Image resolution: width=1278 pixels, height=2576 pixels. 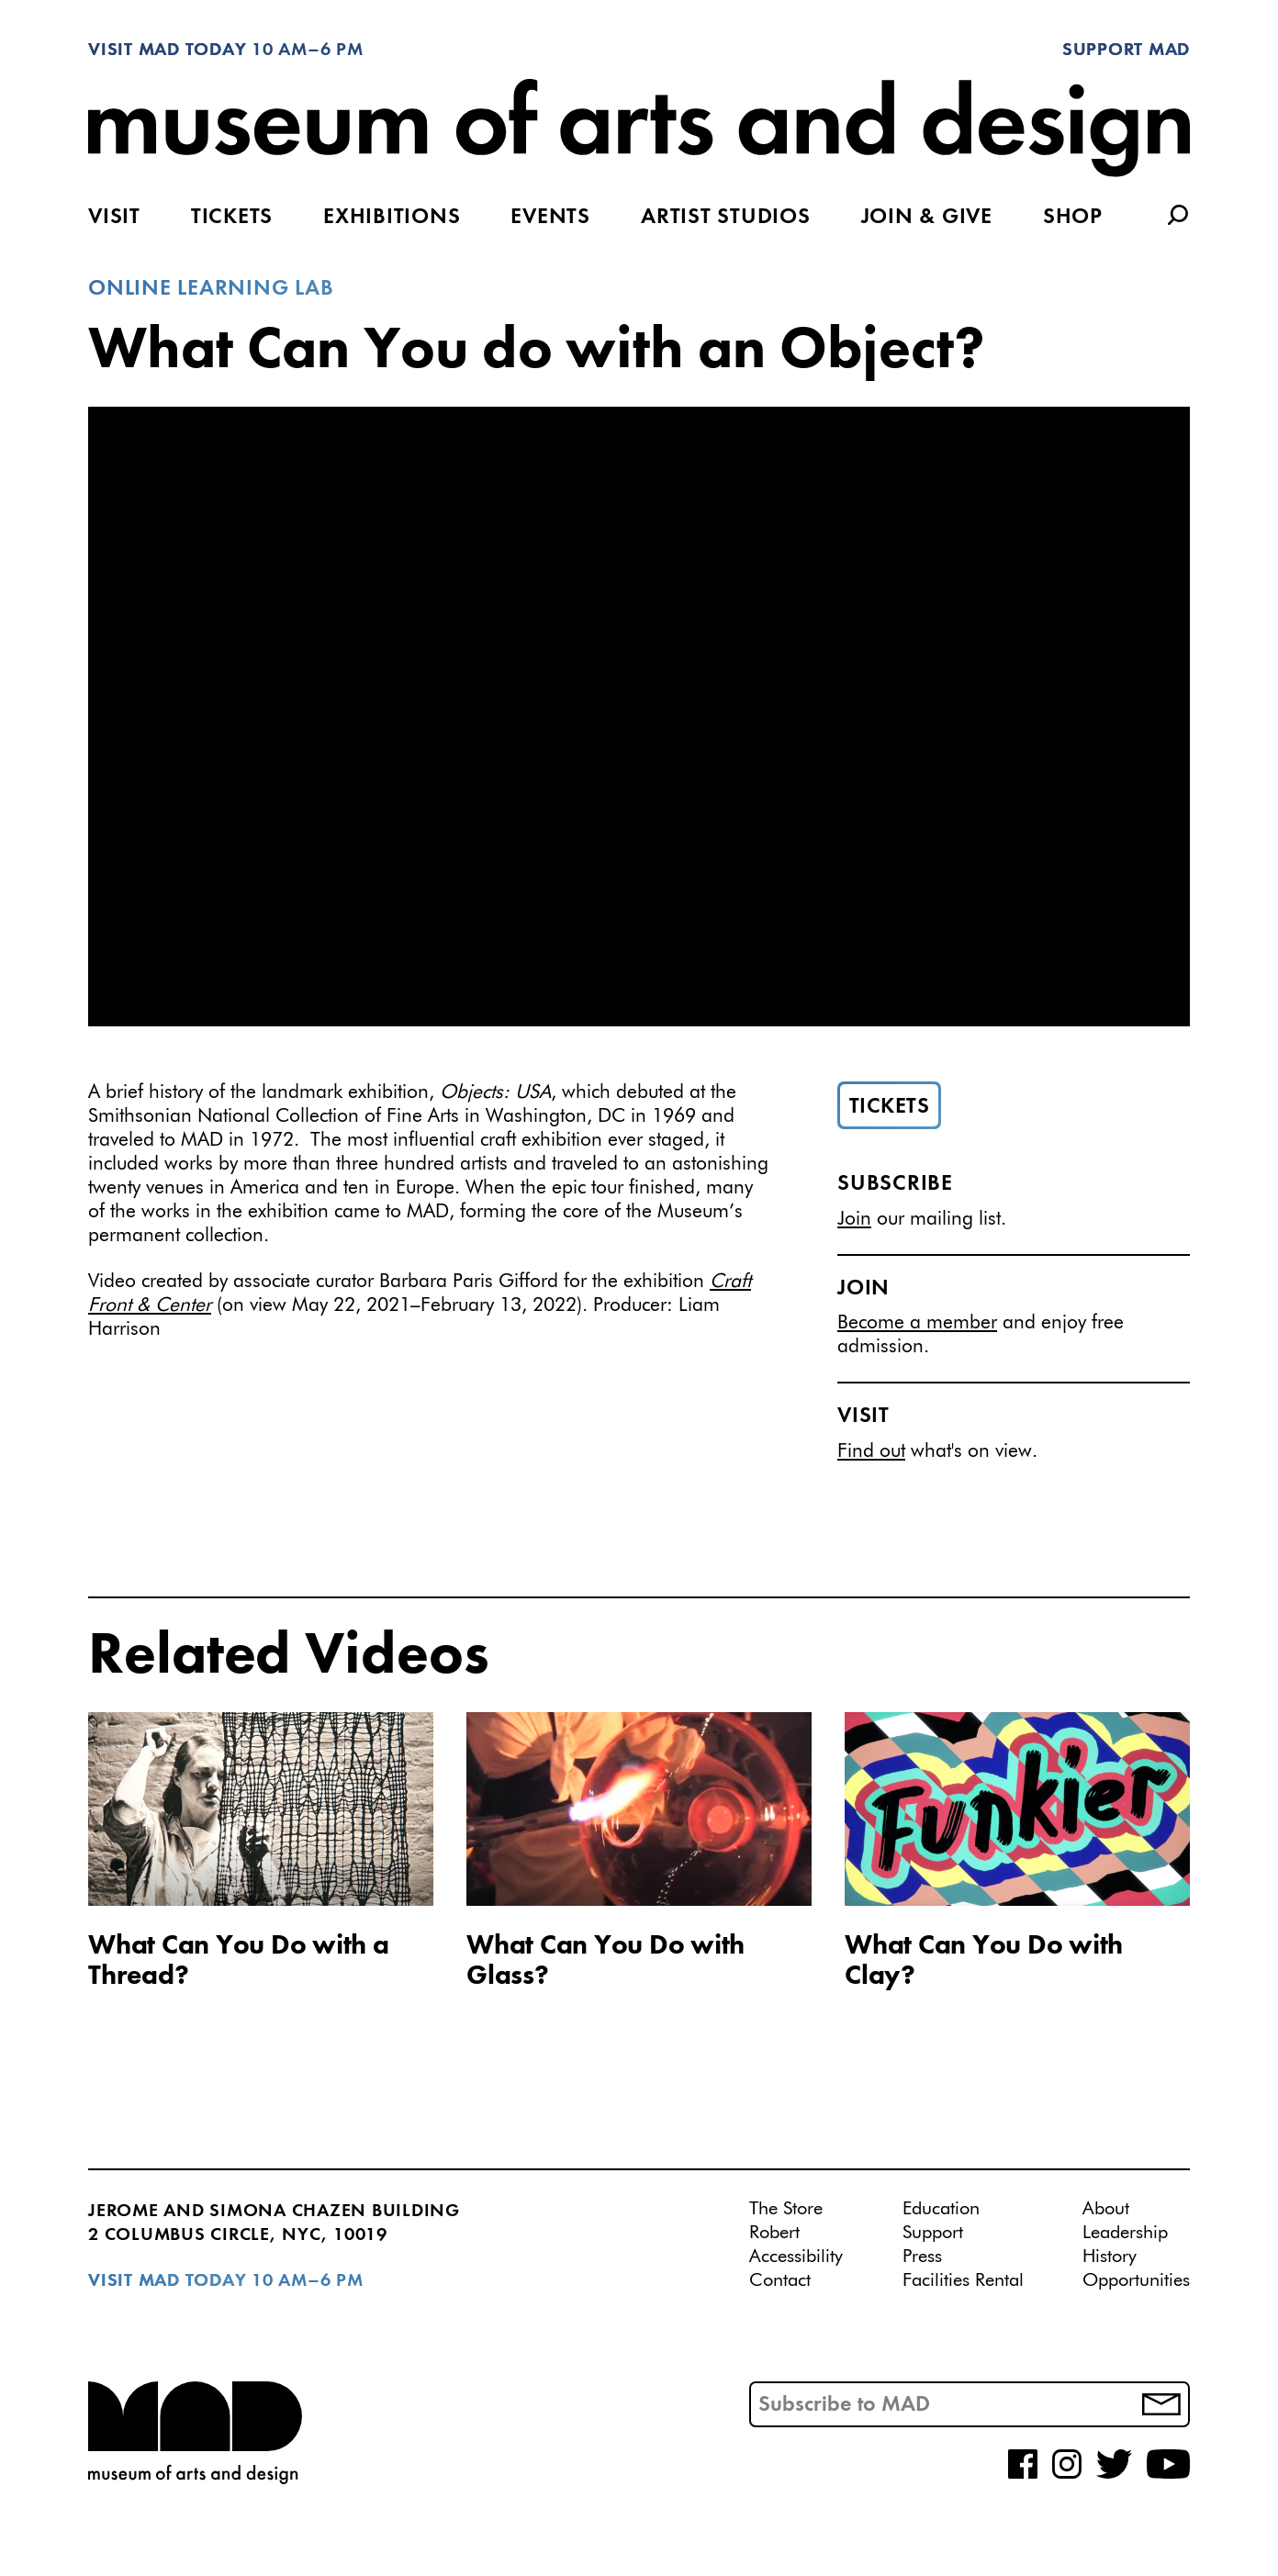 What do you see at coordinates (726, 218) in the screenshot?
I see `Artist Studios` at bounding box center [726, 218].